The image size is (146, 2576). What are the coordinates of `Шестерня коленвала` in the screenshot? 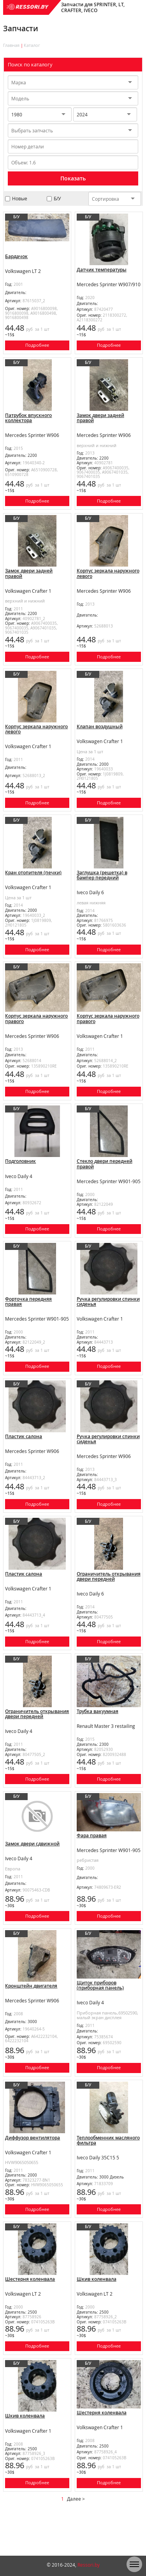 It's located at (30, 2318).